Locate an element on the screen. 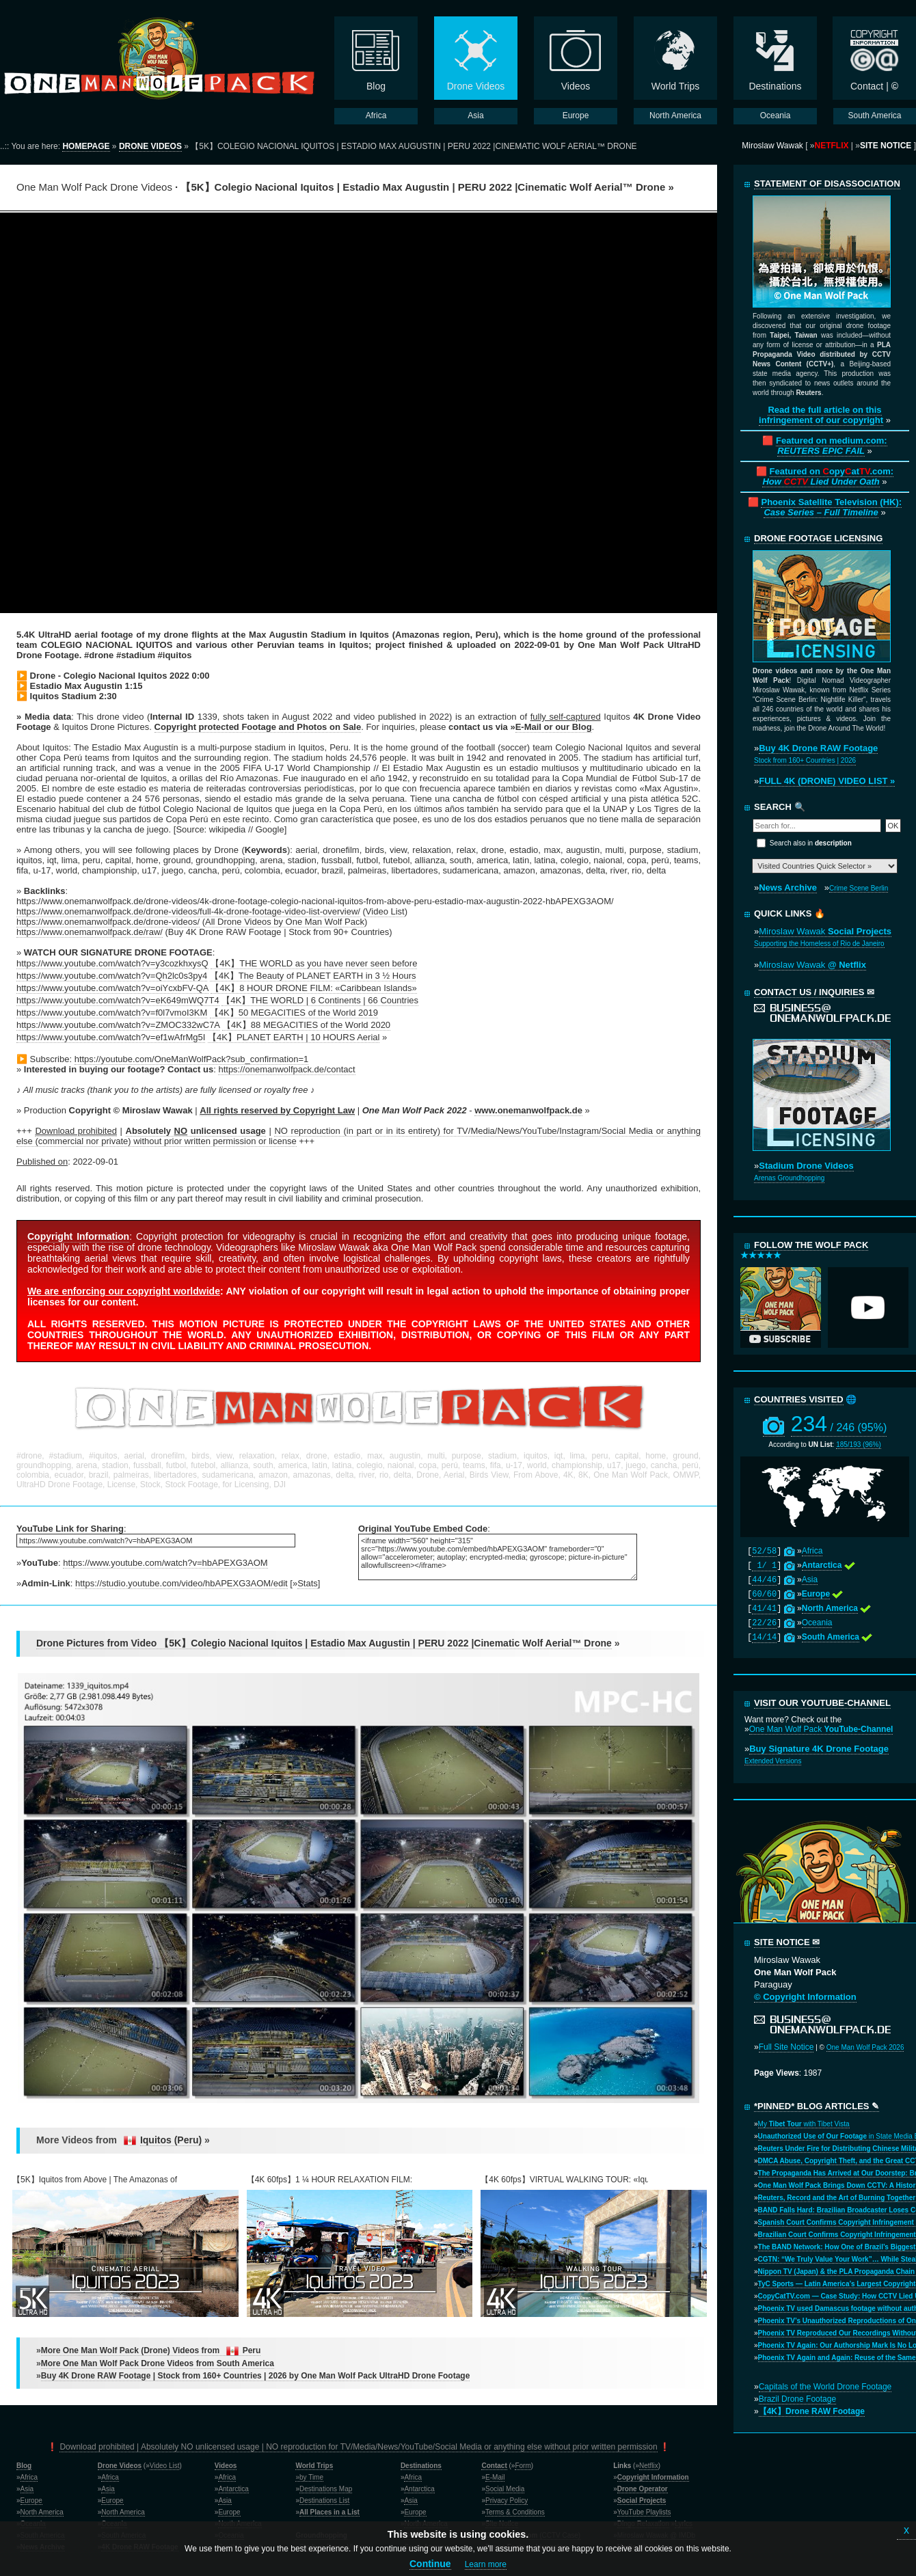  Stats is located at coordinates (307, 1583).